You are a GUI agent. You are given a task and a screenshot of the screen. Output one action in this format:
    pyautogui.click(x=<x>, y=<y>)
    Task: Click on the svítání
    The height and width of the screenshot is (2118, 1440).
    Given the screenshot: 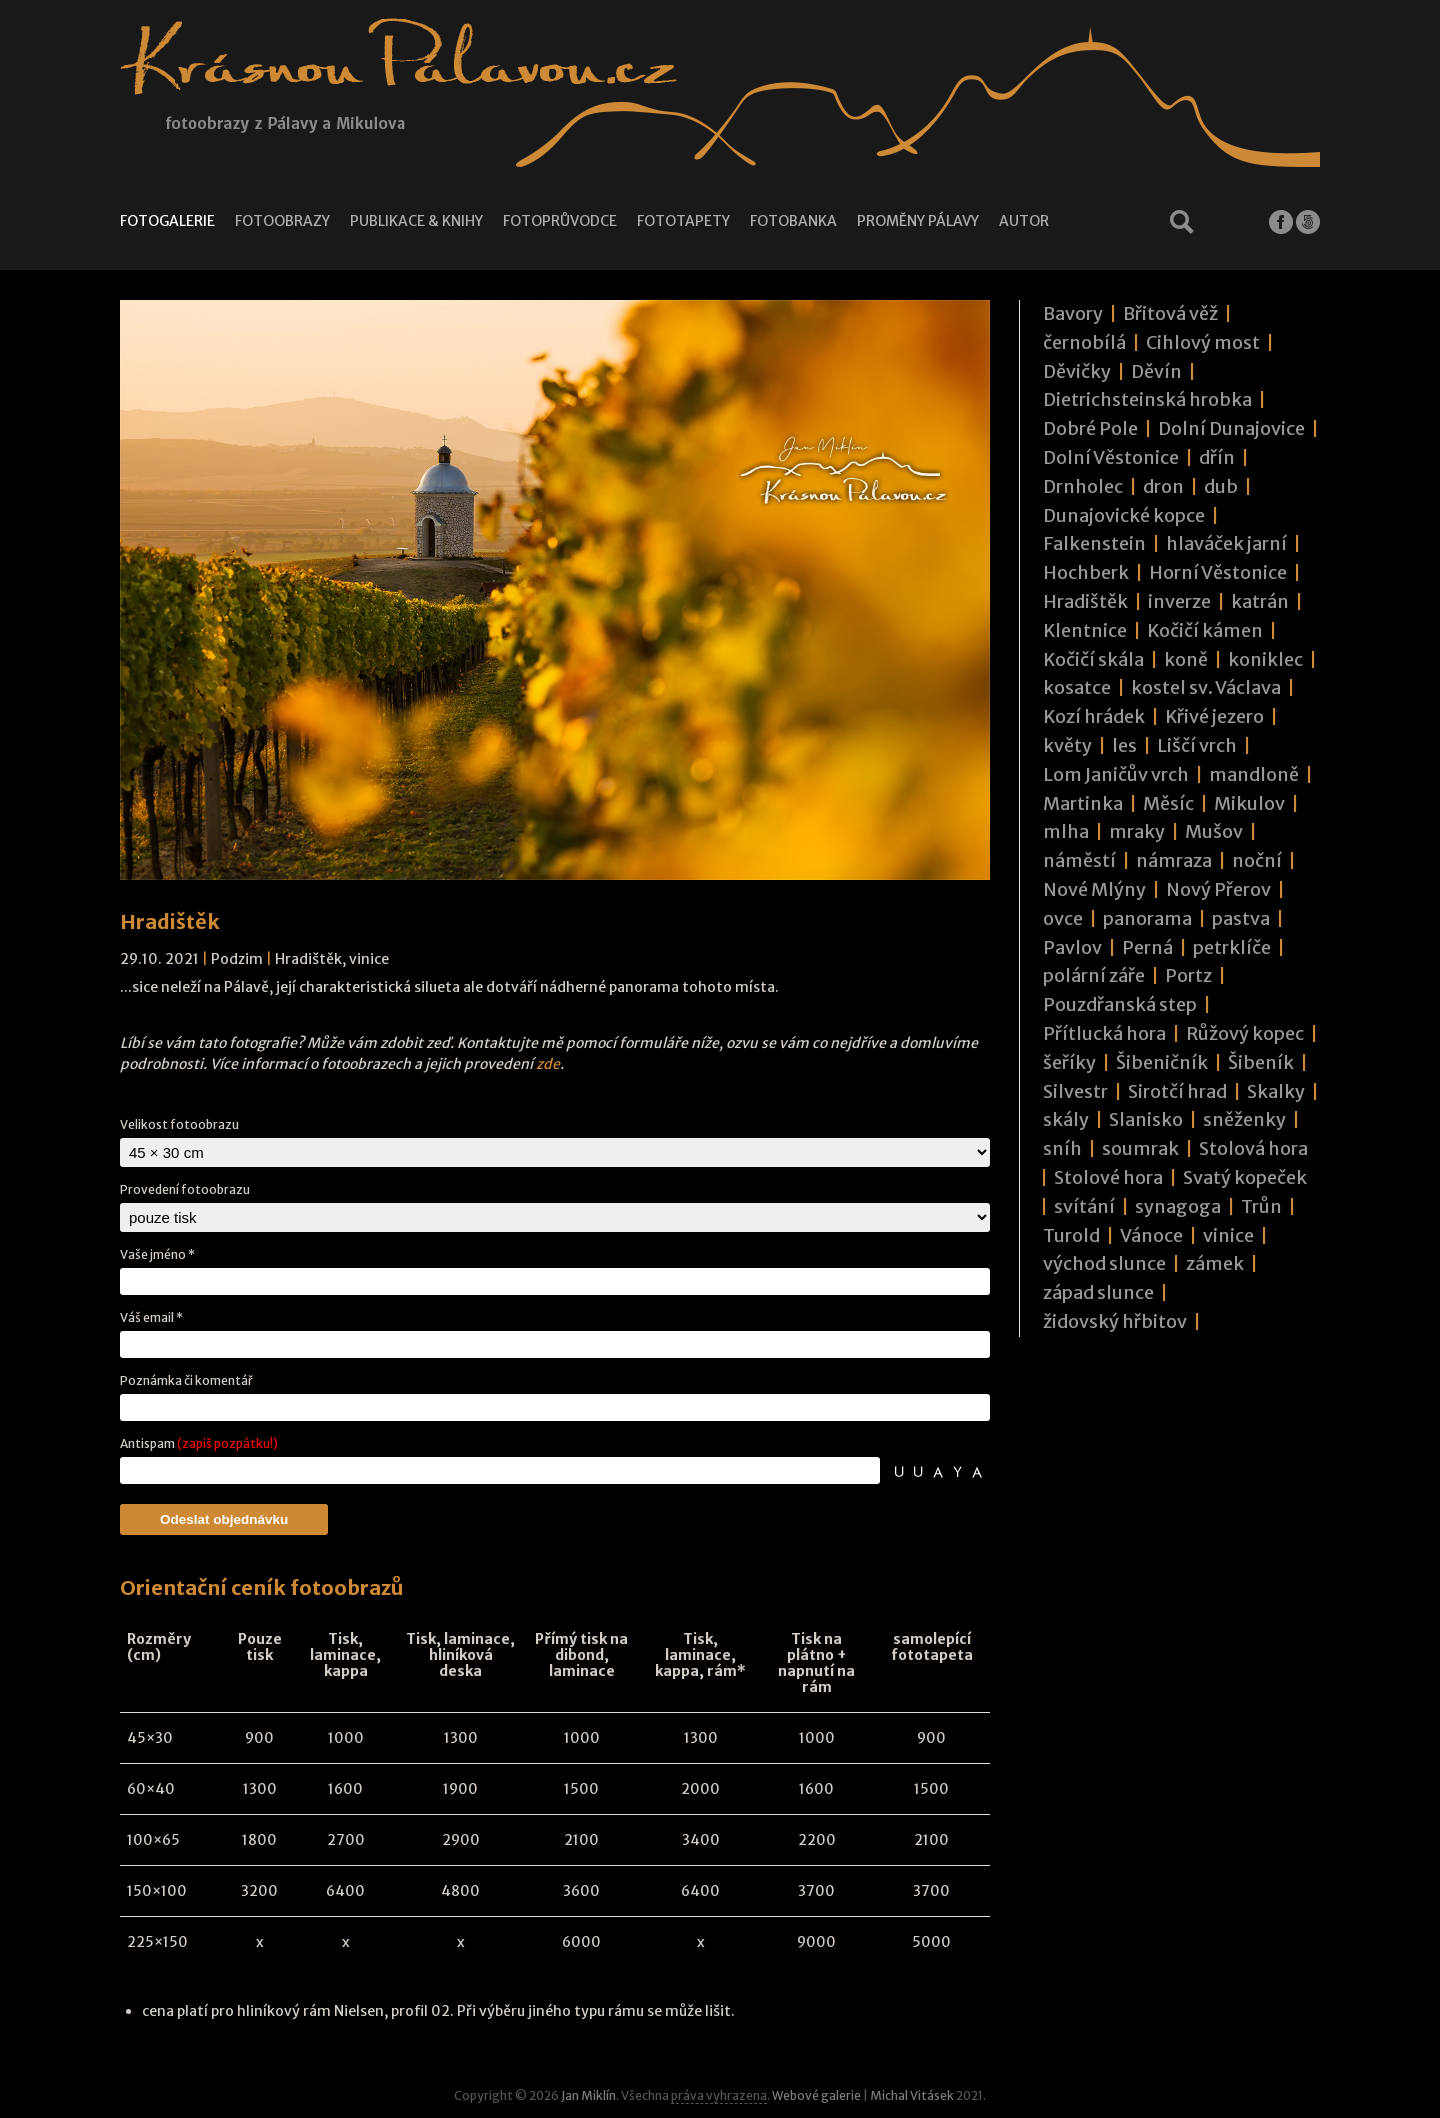 What is the action you would take?
    pyautogui.click(x=1084, y=1206)
    